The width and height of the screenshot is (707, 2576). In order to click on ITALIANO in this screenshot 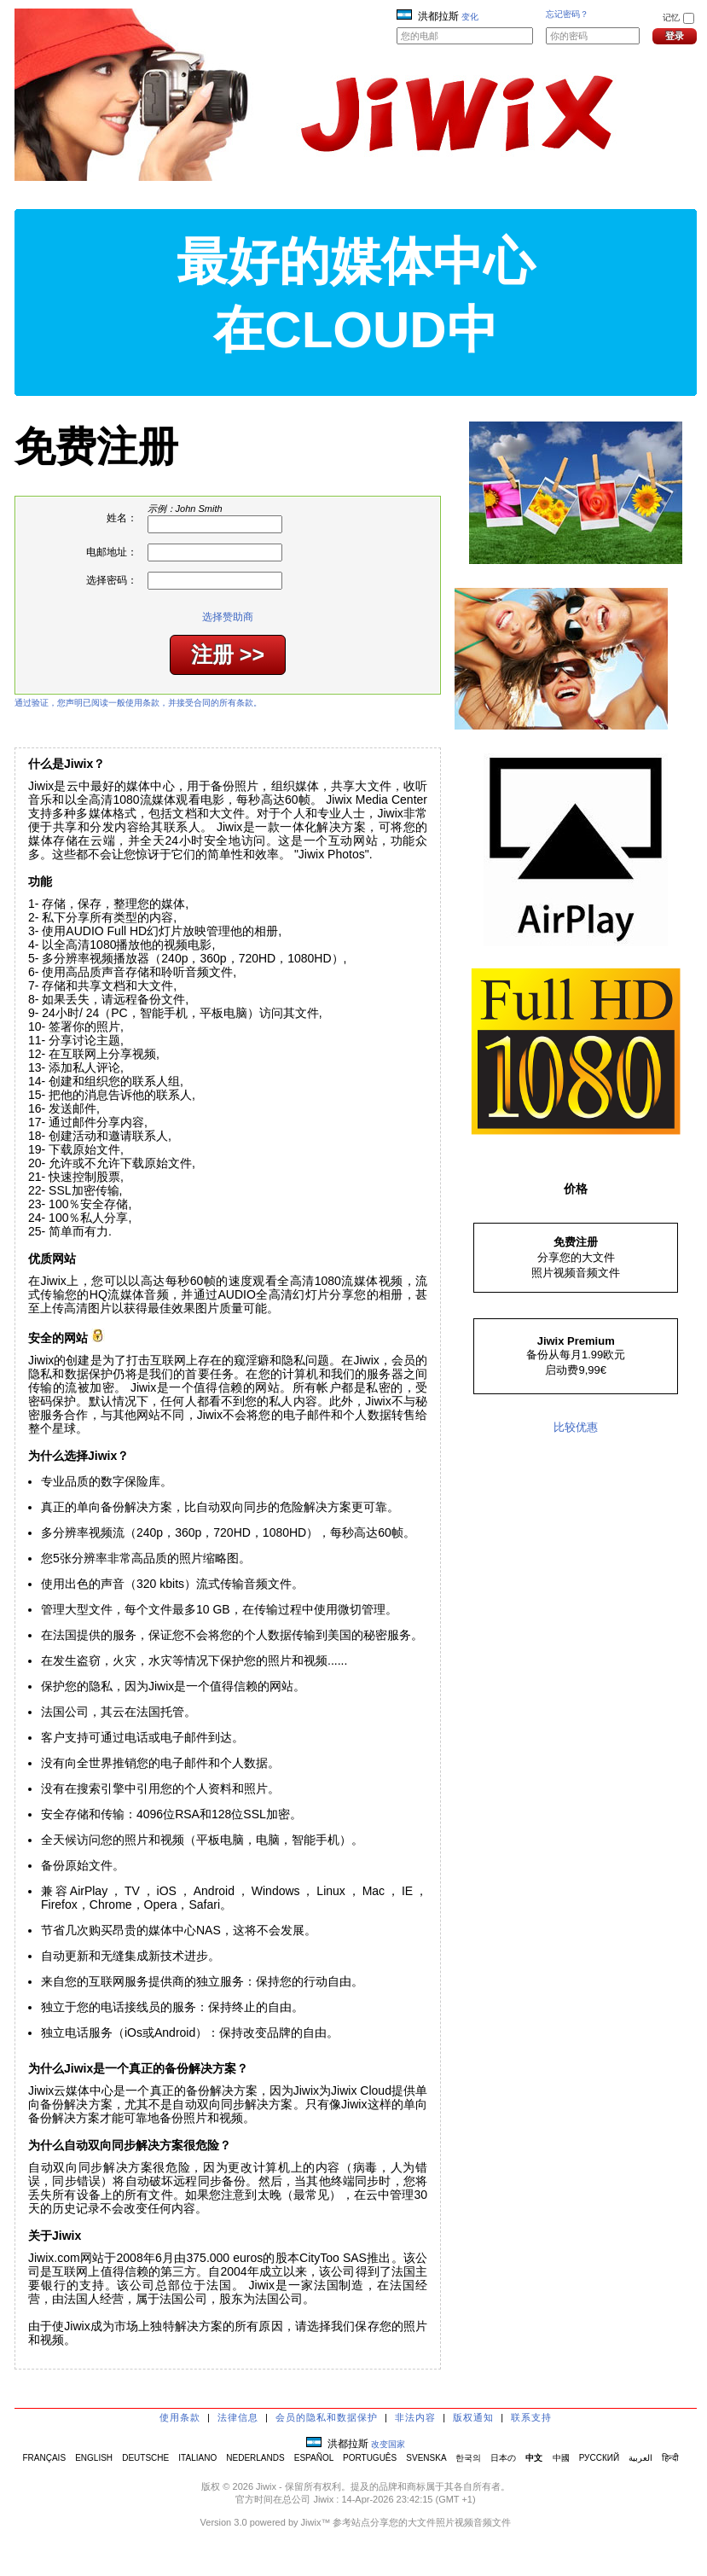, I will do `click(197, 2458)`.